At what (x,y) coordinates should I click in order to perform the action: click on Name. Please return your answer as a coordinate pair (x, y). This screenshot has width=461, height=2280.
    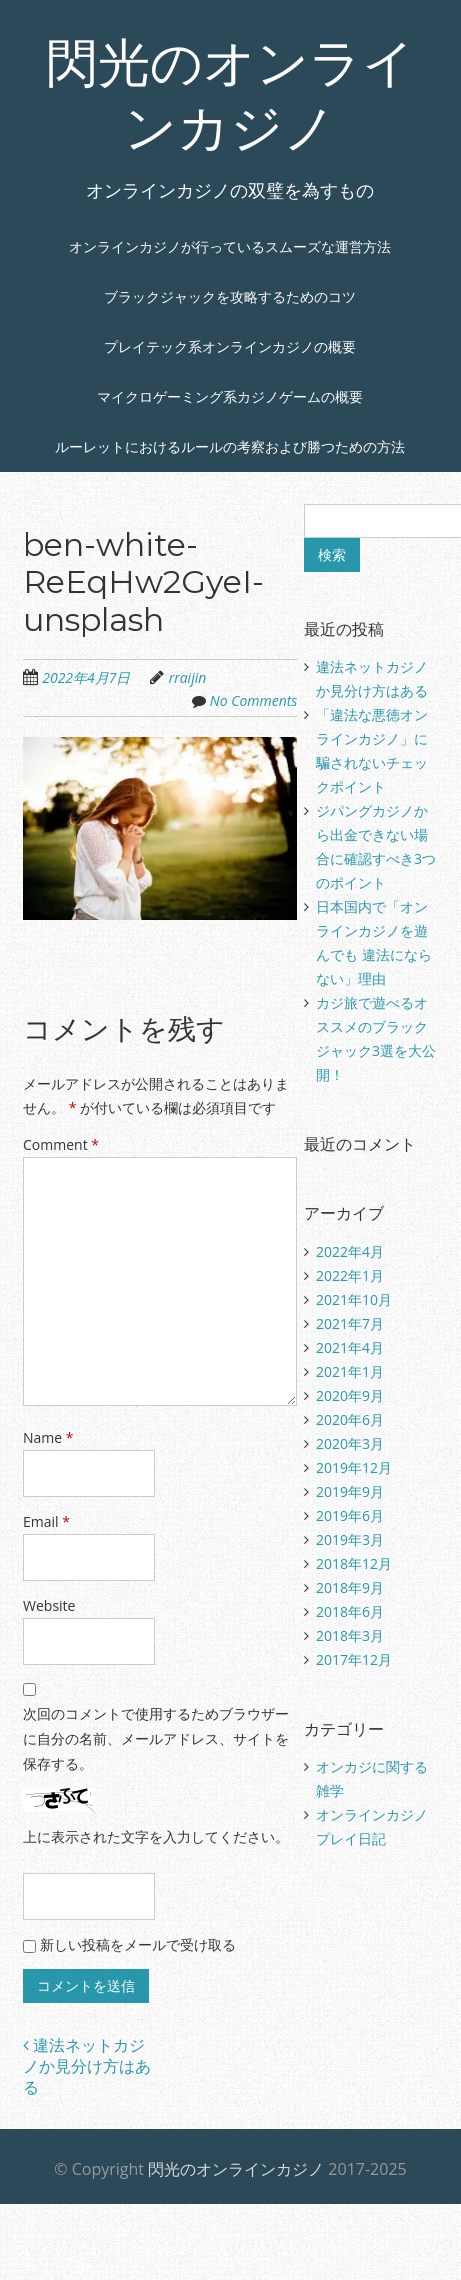
    Looking at the image, I should click on (48, 1437).